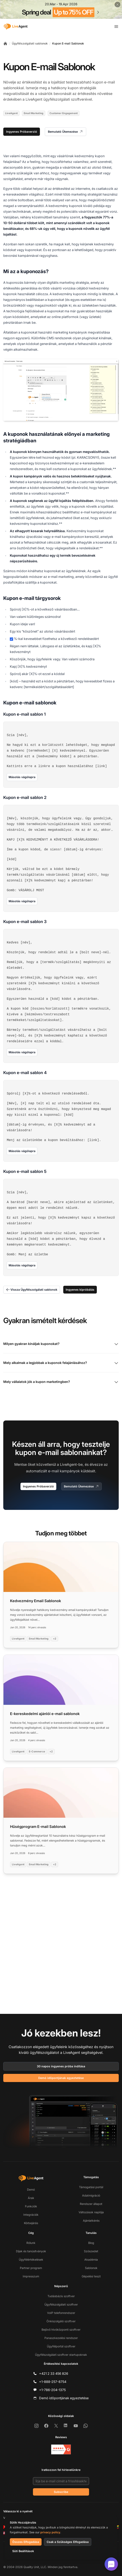 The image size is (122, 2576). Describe the element at coordinates (91, 2251) in the screenshot. I see `Szószedet` at that location.